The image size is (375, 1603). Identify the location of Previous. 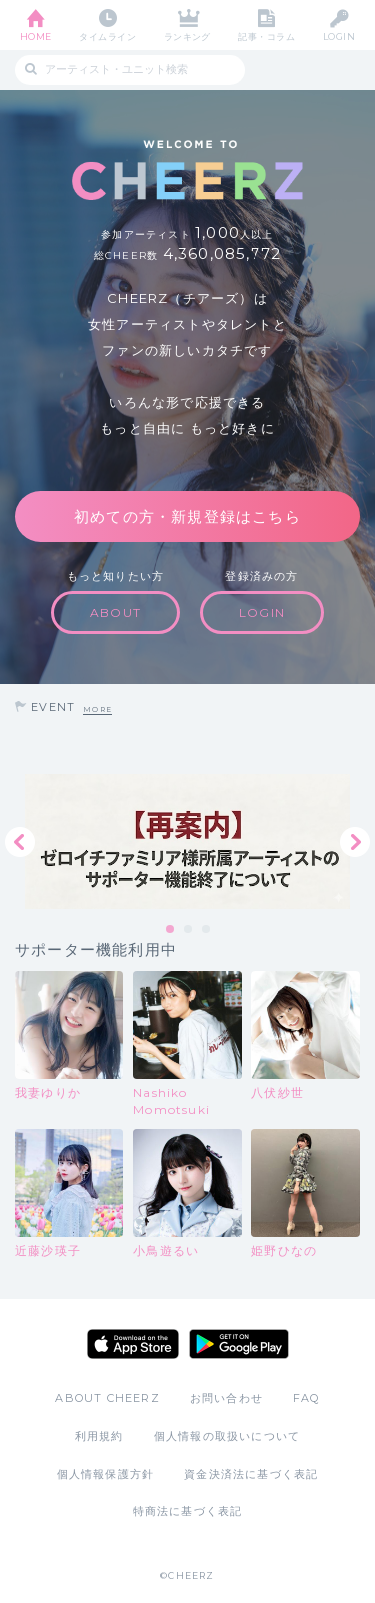
(20, 842).